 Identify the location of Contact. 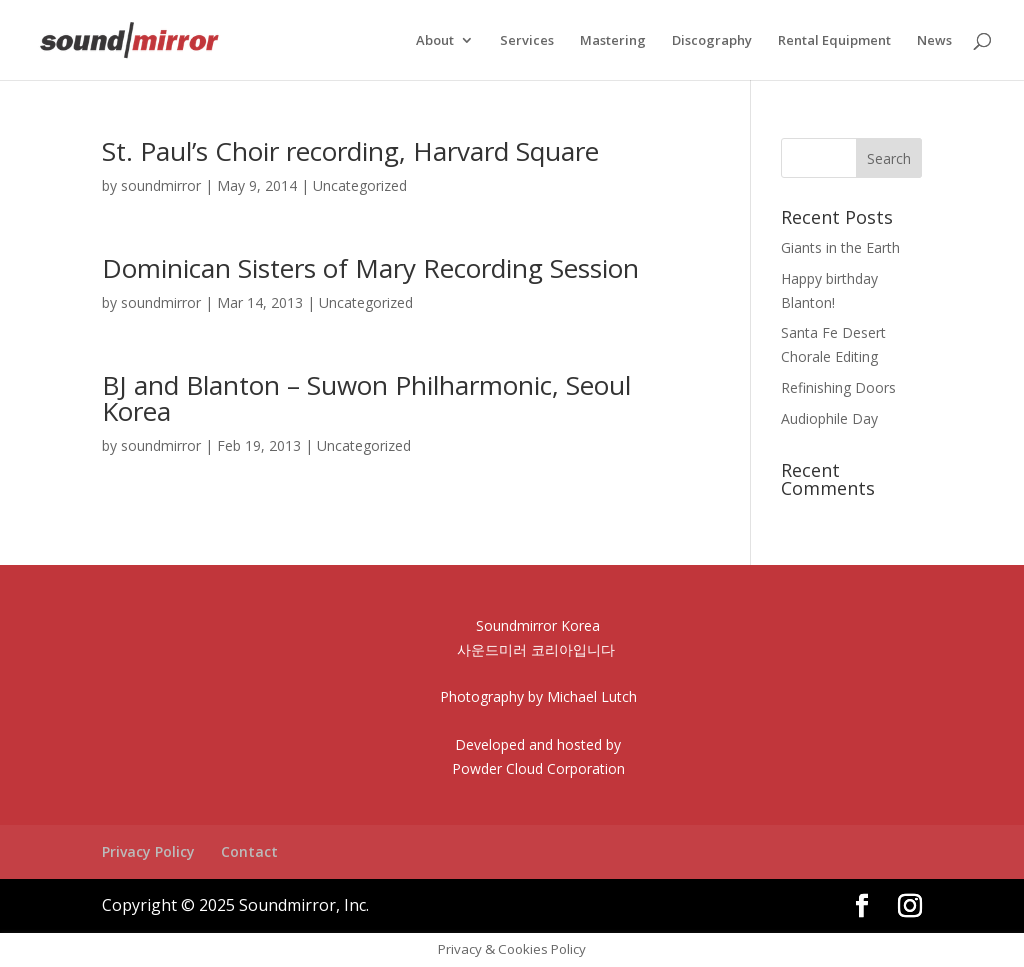
(249, 851).